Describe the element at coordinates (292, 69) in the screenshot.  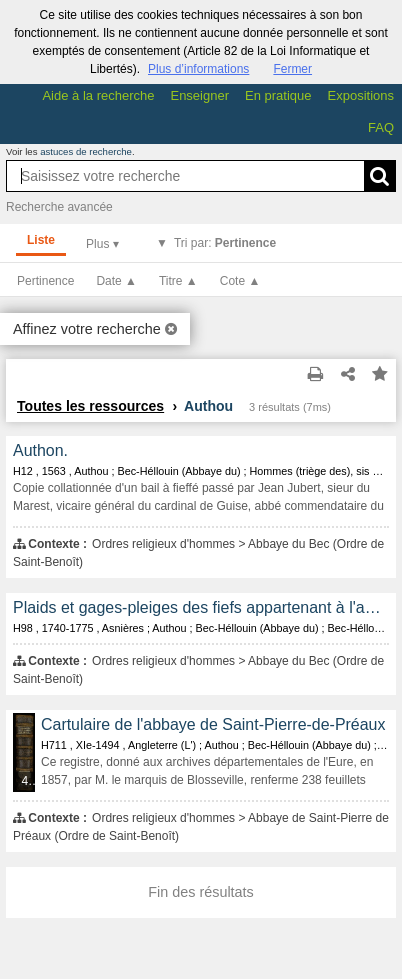
I see `Fermer` at that location.